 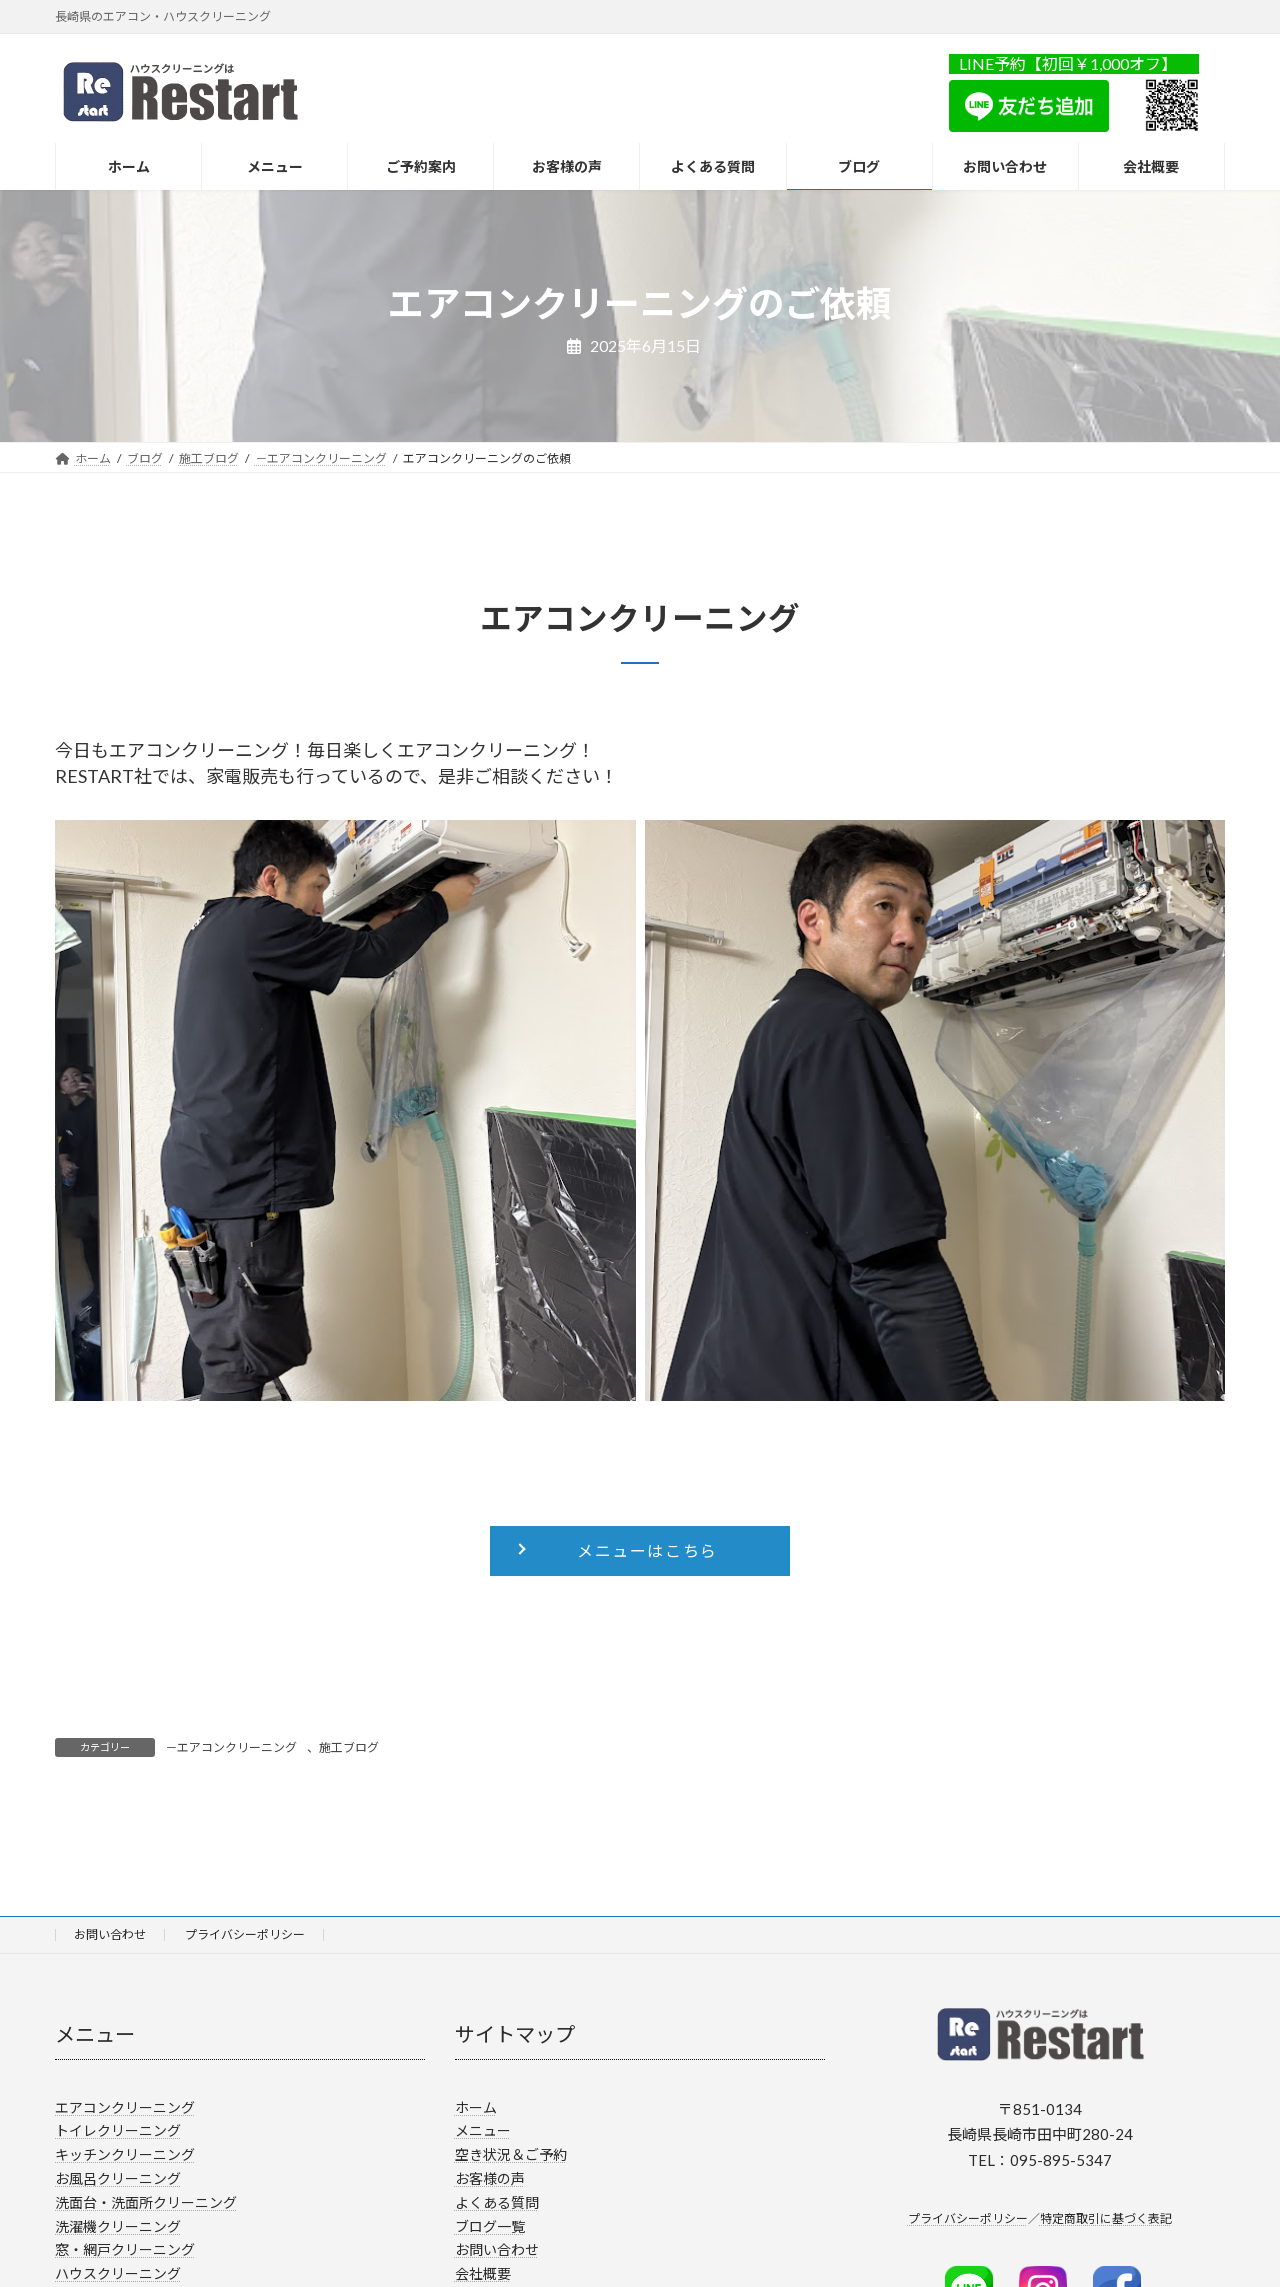 What do you see at coordinates (125, 2154) in the screenshot?
I see `キッチンクリーニング` at bounding box center [125, 2154].